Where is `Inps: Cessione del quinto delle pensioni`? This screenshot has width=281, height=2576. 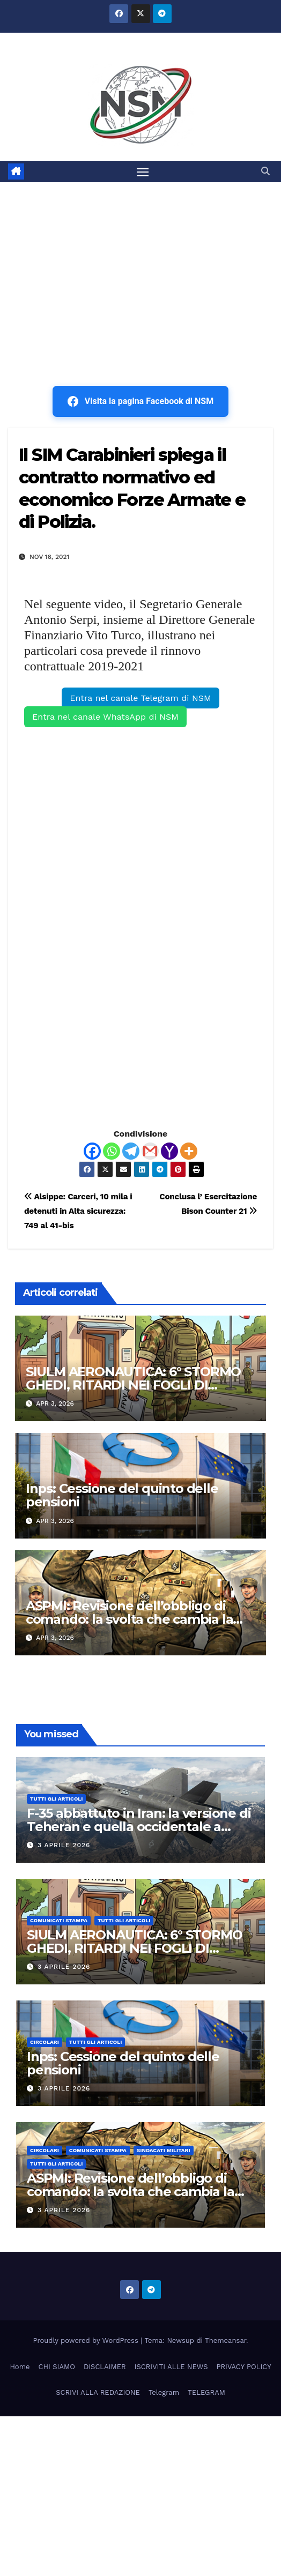
Inps: Cessione del quinto delle pensioni is located at coordinates (122, 1495).